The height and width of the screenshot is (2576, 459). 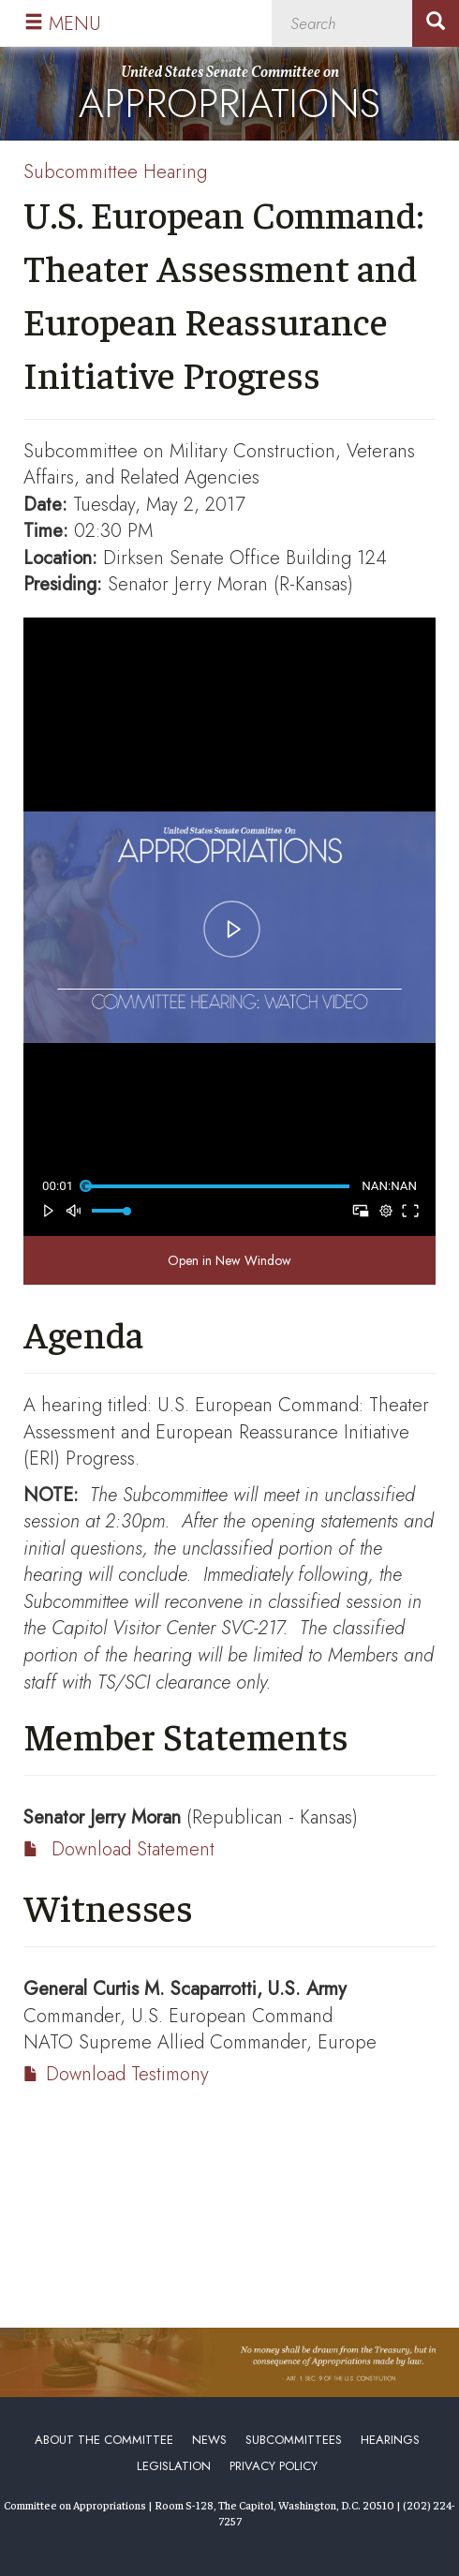 I want to click on United States Senate Committee on, so click(x=229, y=97).